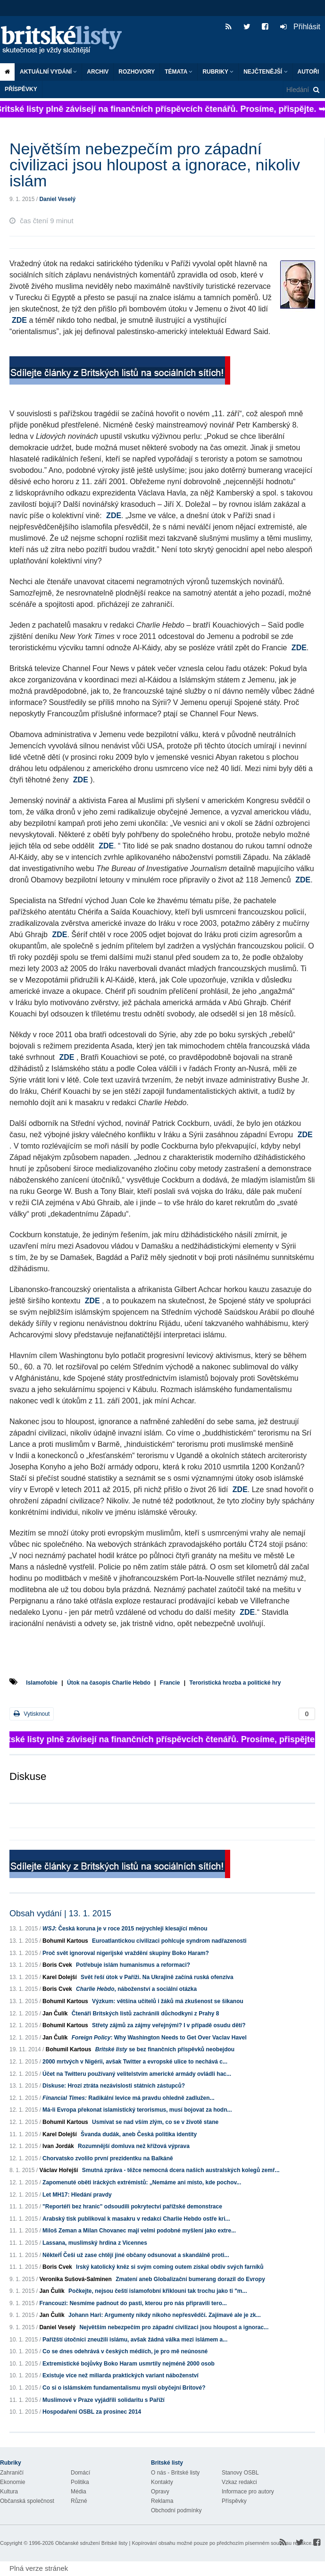  What do you see at coordinates (167, 2001) in the screenshot?
I see `Výzkum: většina učitelů i žáků má zkušenost se šikanou` at bounding box center [167, 2001].